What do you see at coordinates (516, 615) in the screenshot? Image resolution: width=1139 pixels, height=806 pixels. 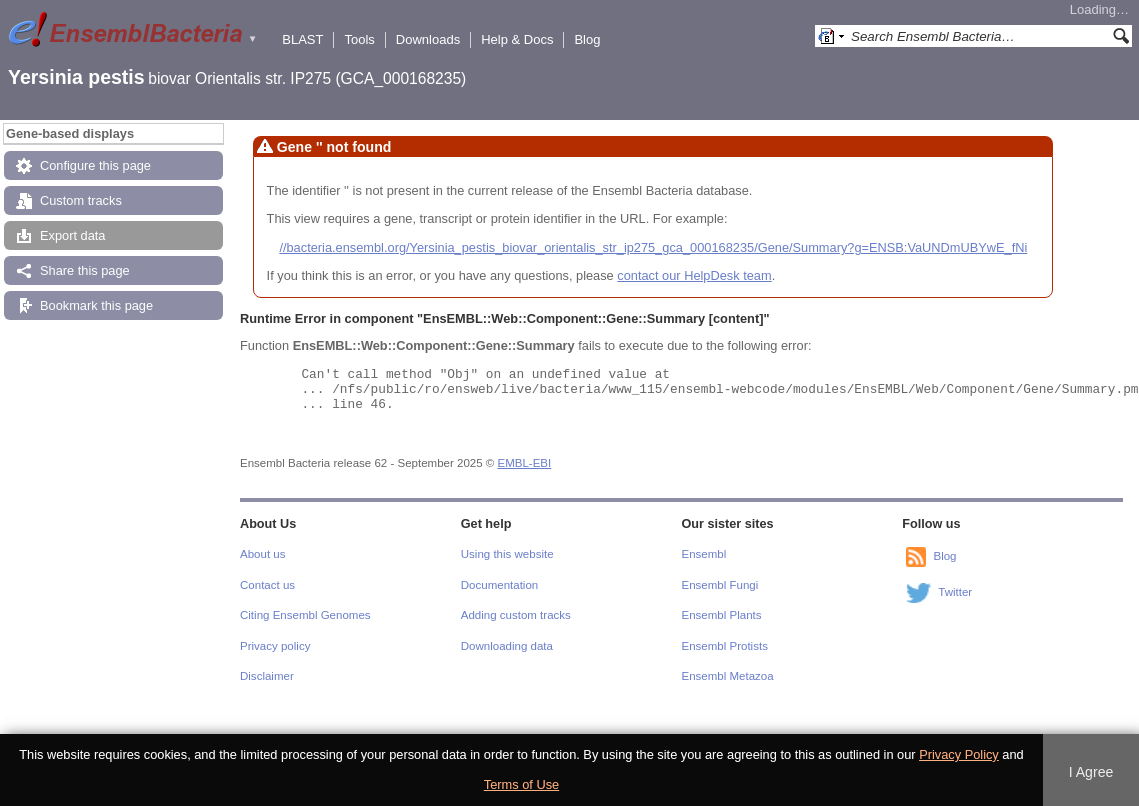 I see `Adding custom tracks` at bounding box center [516, 615].